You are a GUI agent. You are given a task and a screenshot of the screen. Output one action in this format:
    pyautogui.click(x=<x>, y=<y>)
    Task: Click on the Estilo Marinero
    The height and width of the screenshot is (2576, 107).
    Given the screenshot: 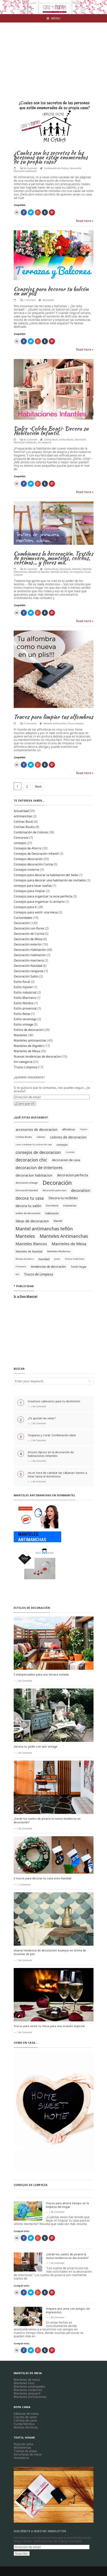 What is the action you would take?
    pyautogui.click(x=25, y=998)
    